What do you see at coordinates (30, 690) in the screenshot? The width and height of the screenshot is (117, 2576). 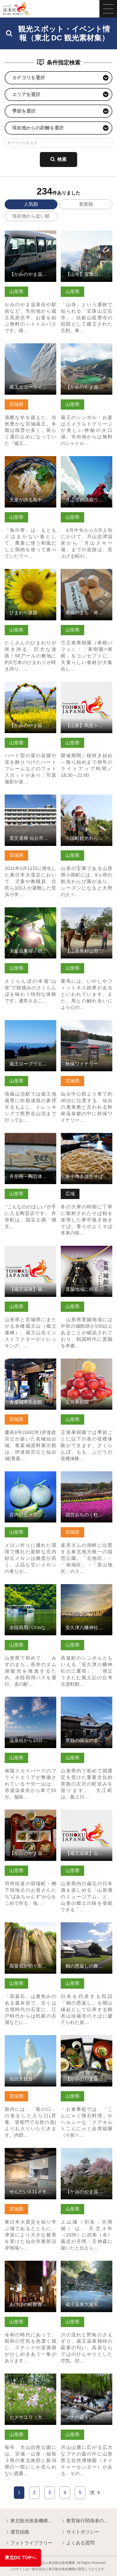 I see `【かみのやま温泉】菜の花畑 ヴェンテンガルデン の詳細はこちら` at bounding box center [30, 690].